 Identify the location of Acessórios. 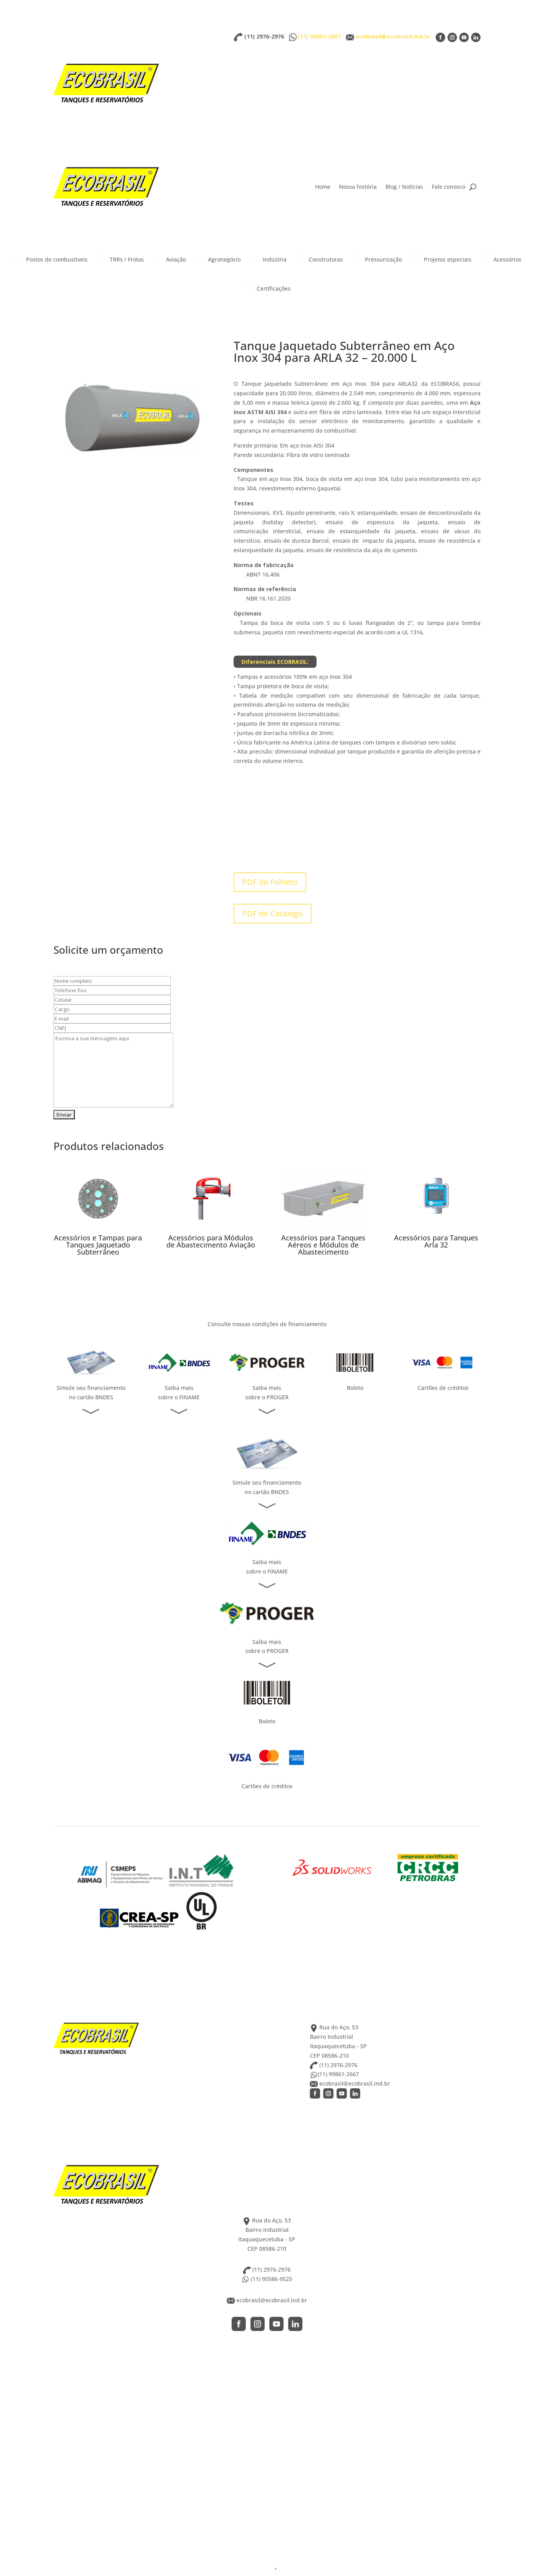
(500, 257).